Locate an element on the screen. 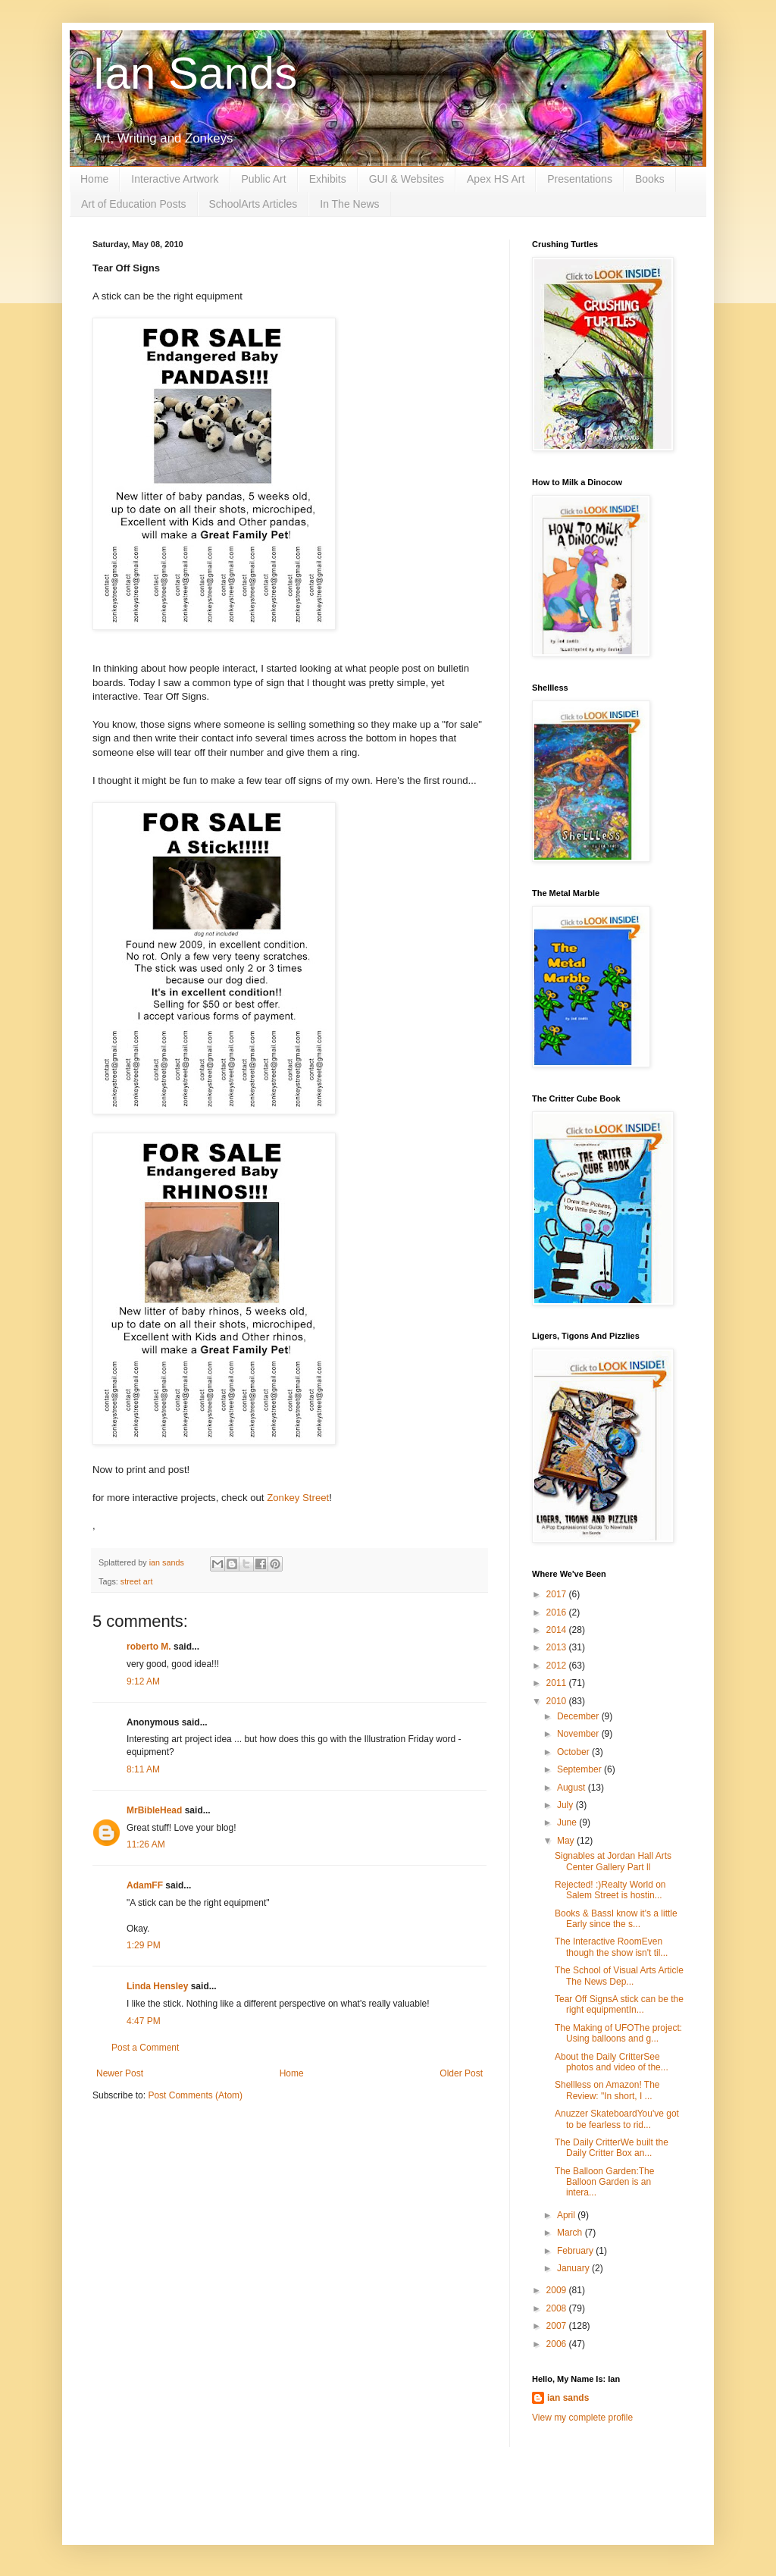 The image size is (776, 2576). 9:12 AM is located at coordinates (143, 1681).